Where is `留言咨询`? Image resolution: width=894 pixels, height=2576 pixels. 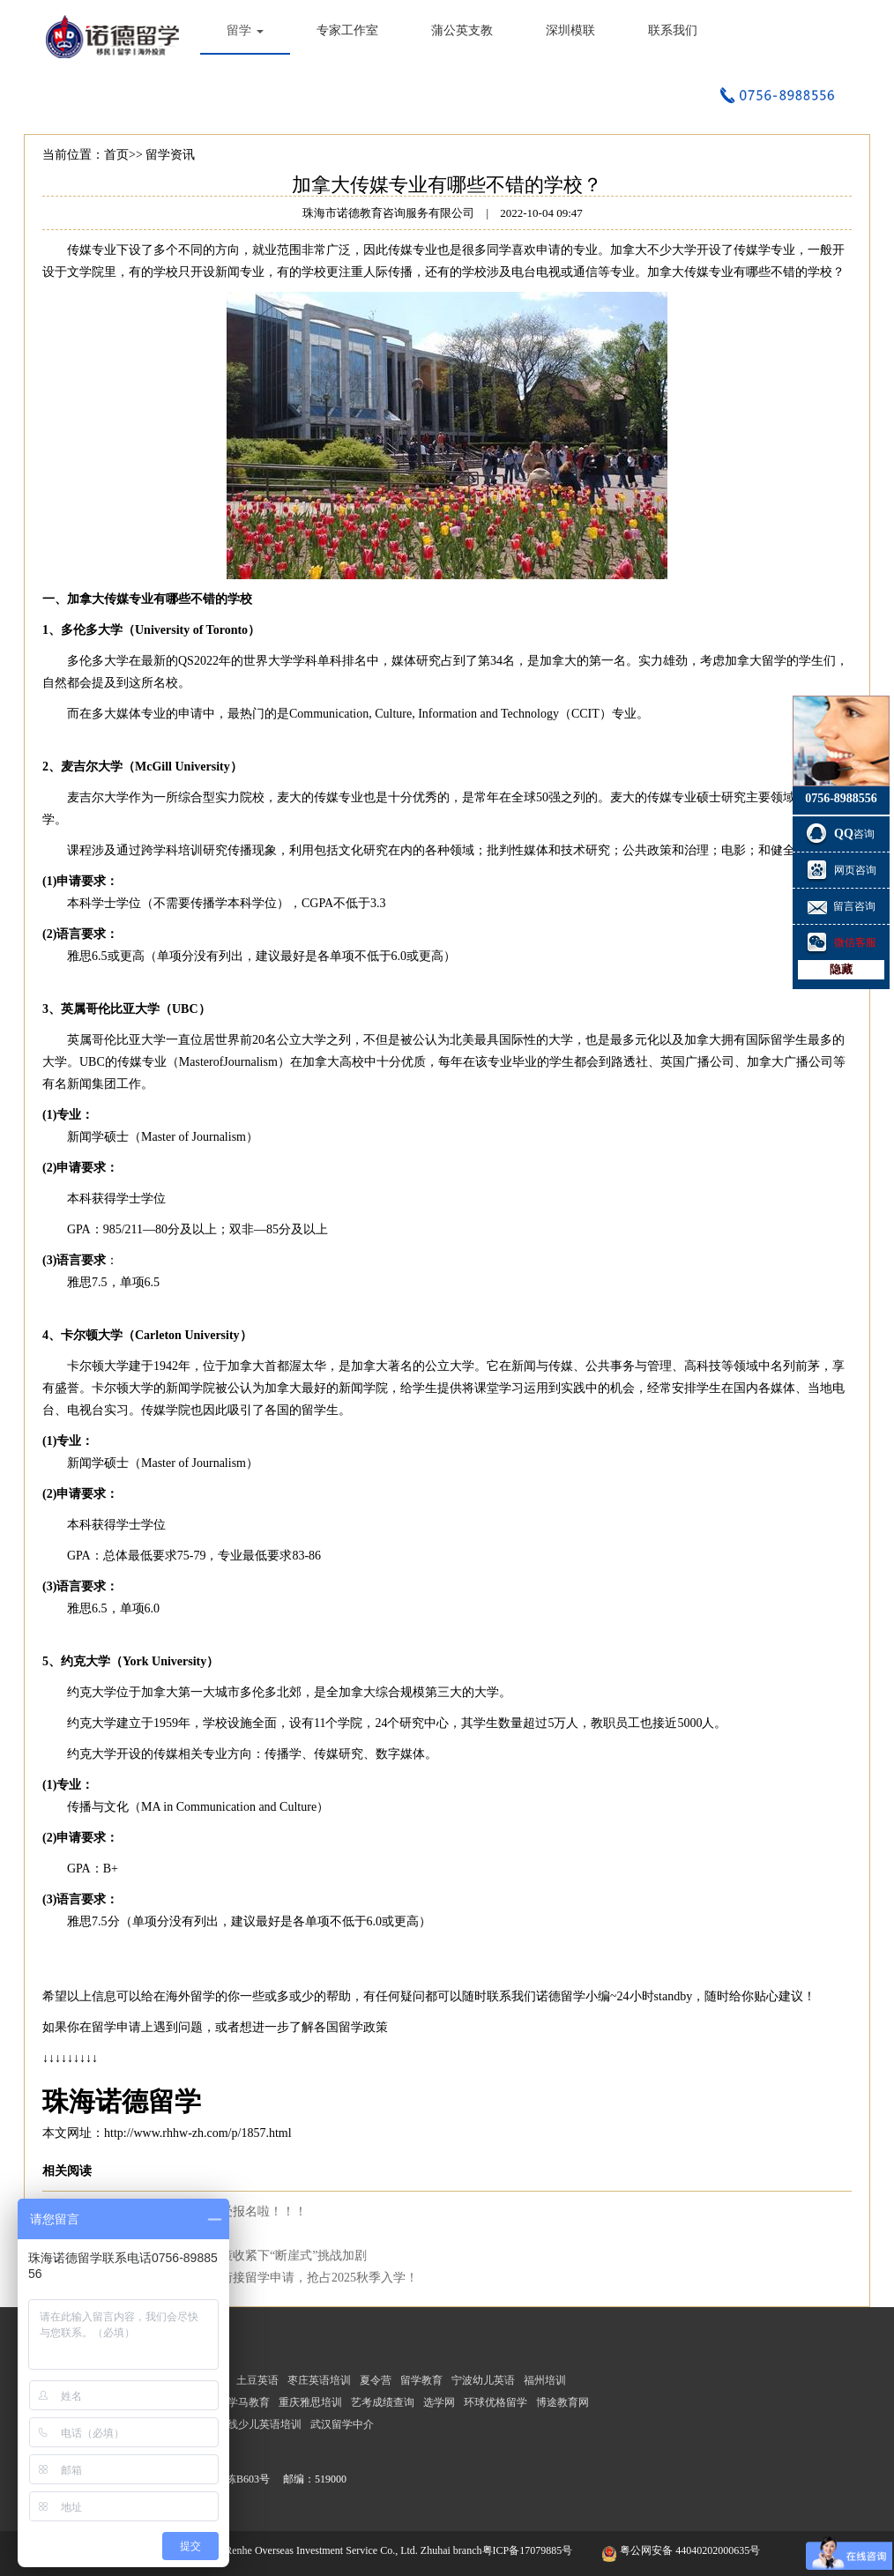 留言咨询 is located at coordinates (841, 906).